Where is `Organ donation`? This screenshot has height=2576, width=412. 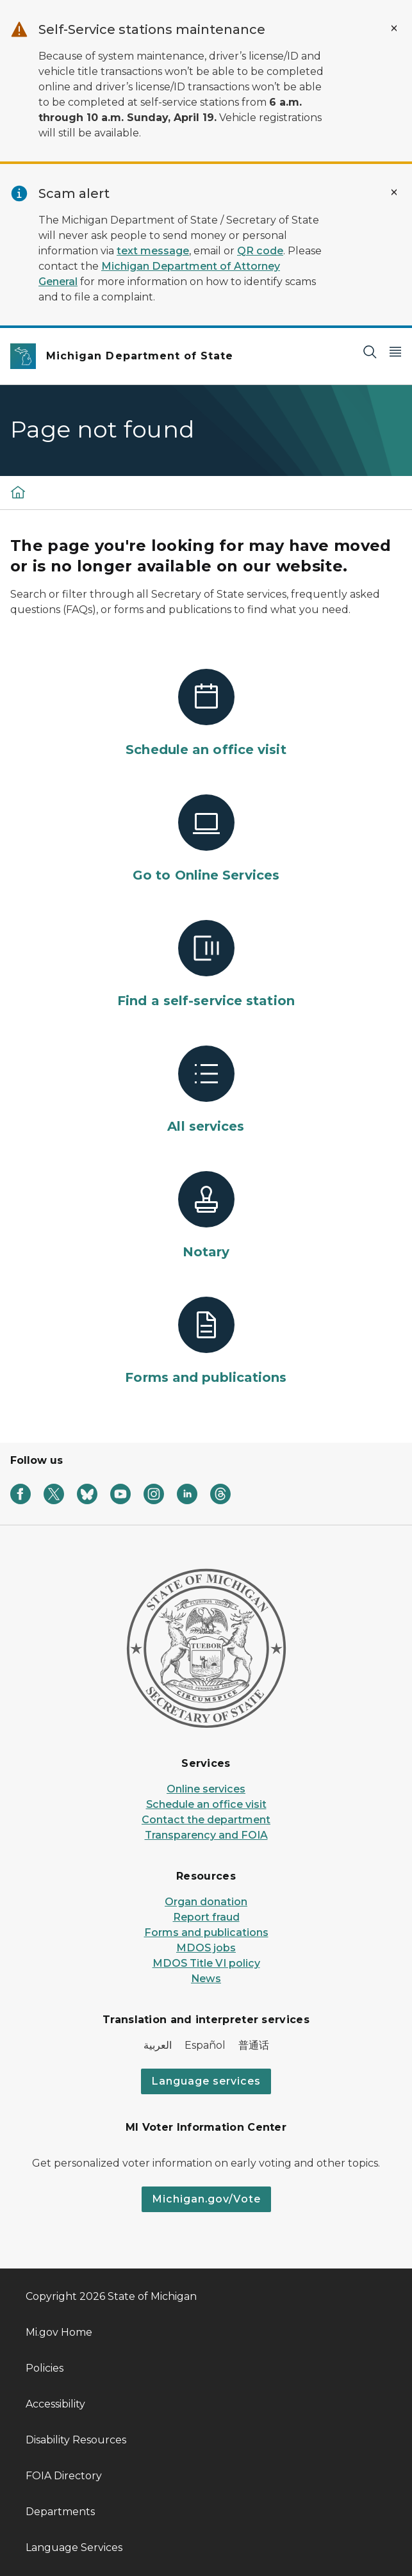
Organ donation is located at coordinates (206, 1902).